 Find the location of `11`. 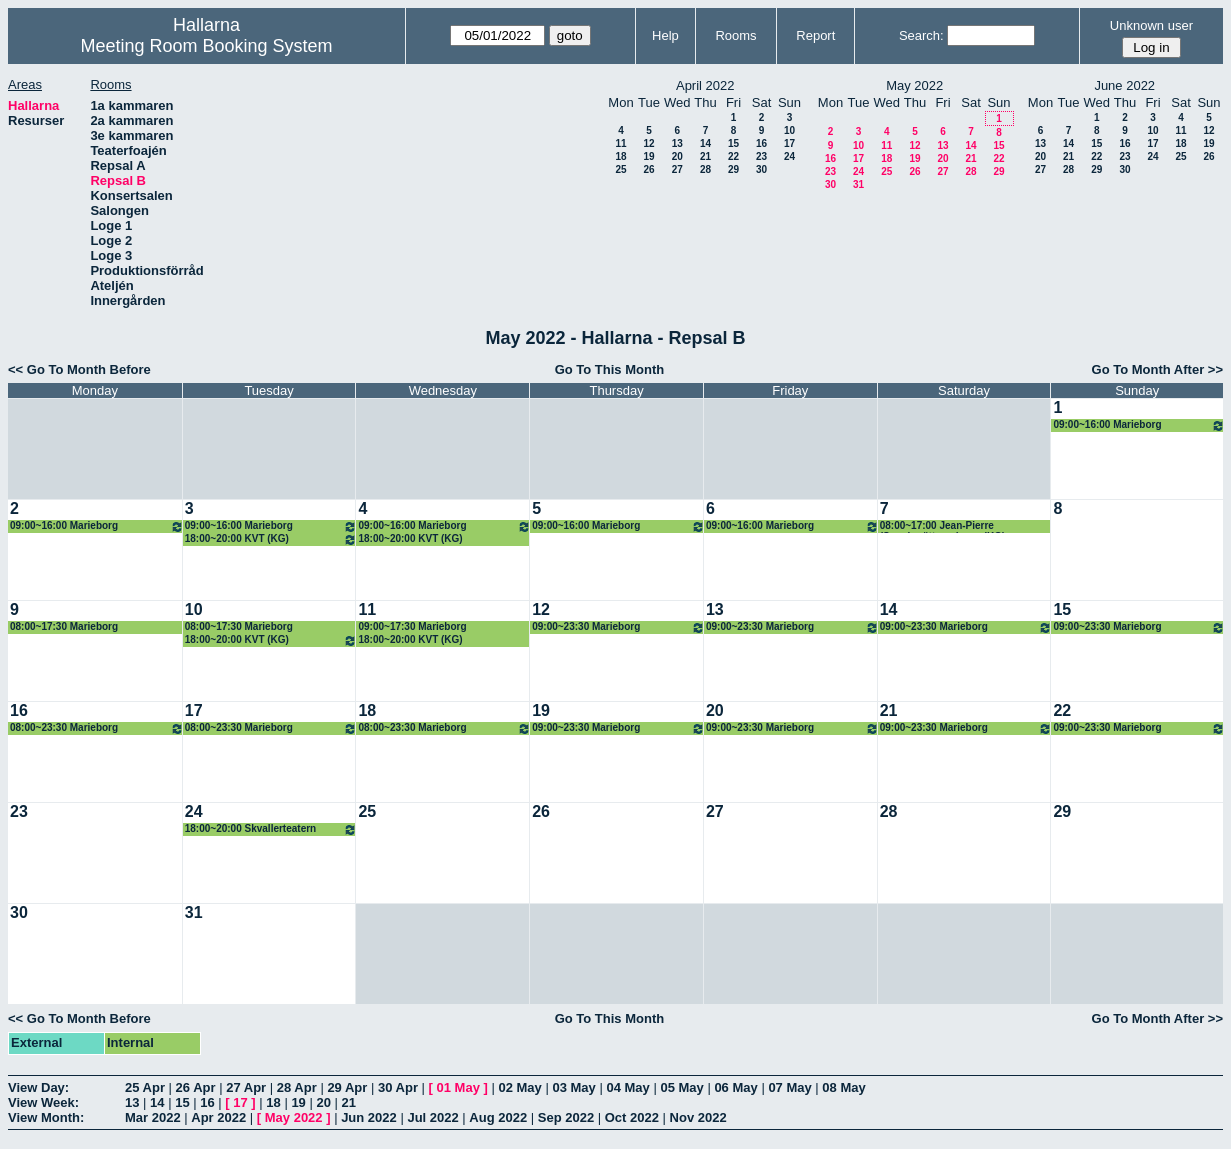

11 is located at coordinates (620, 143).